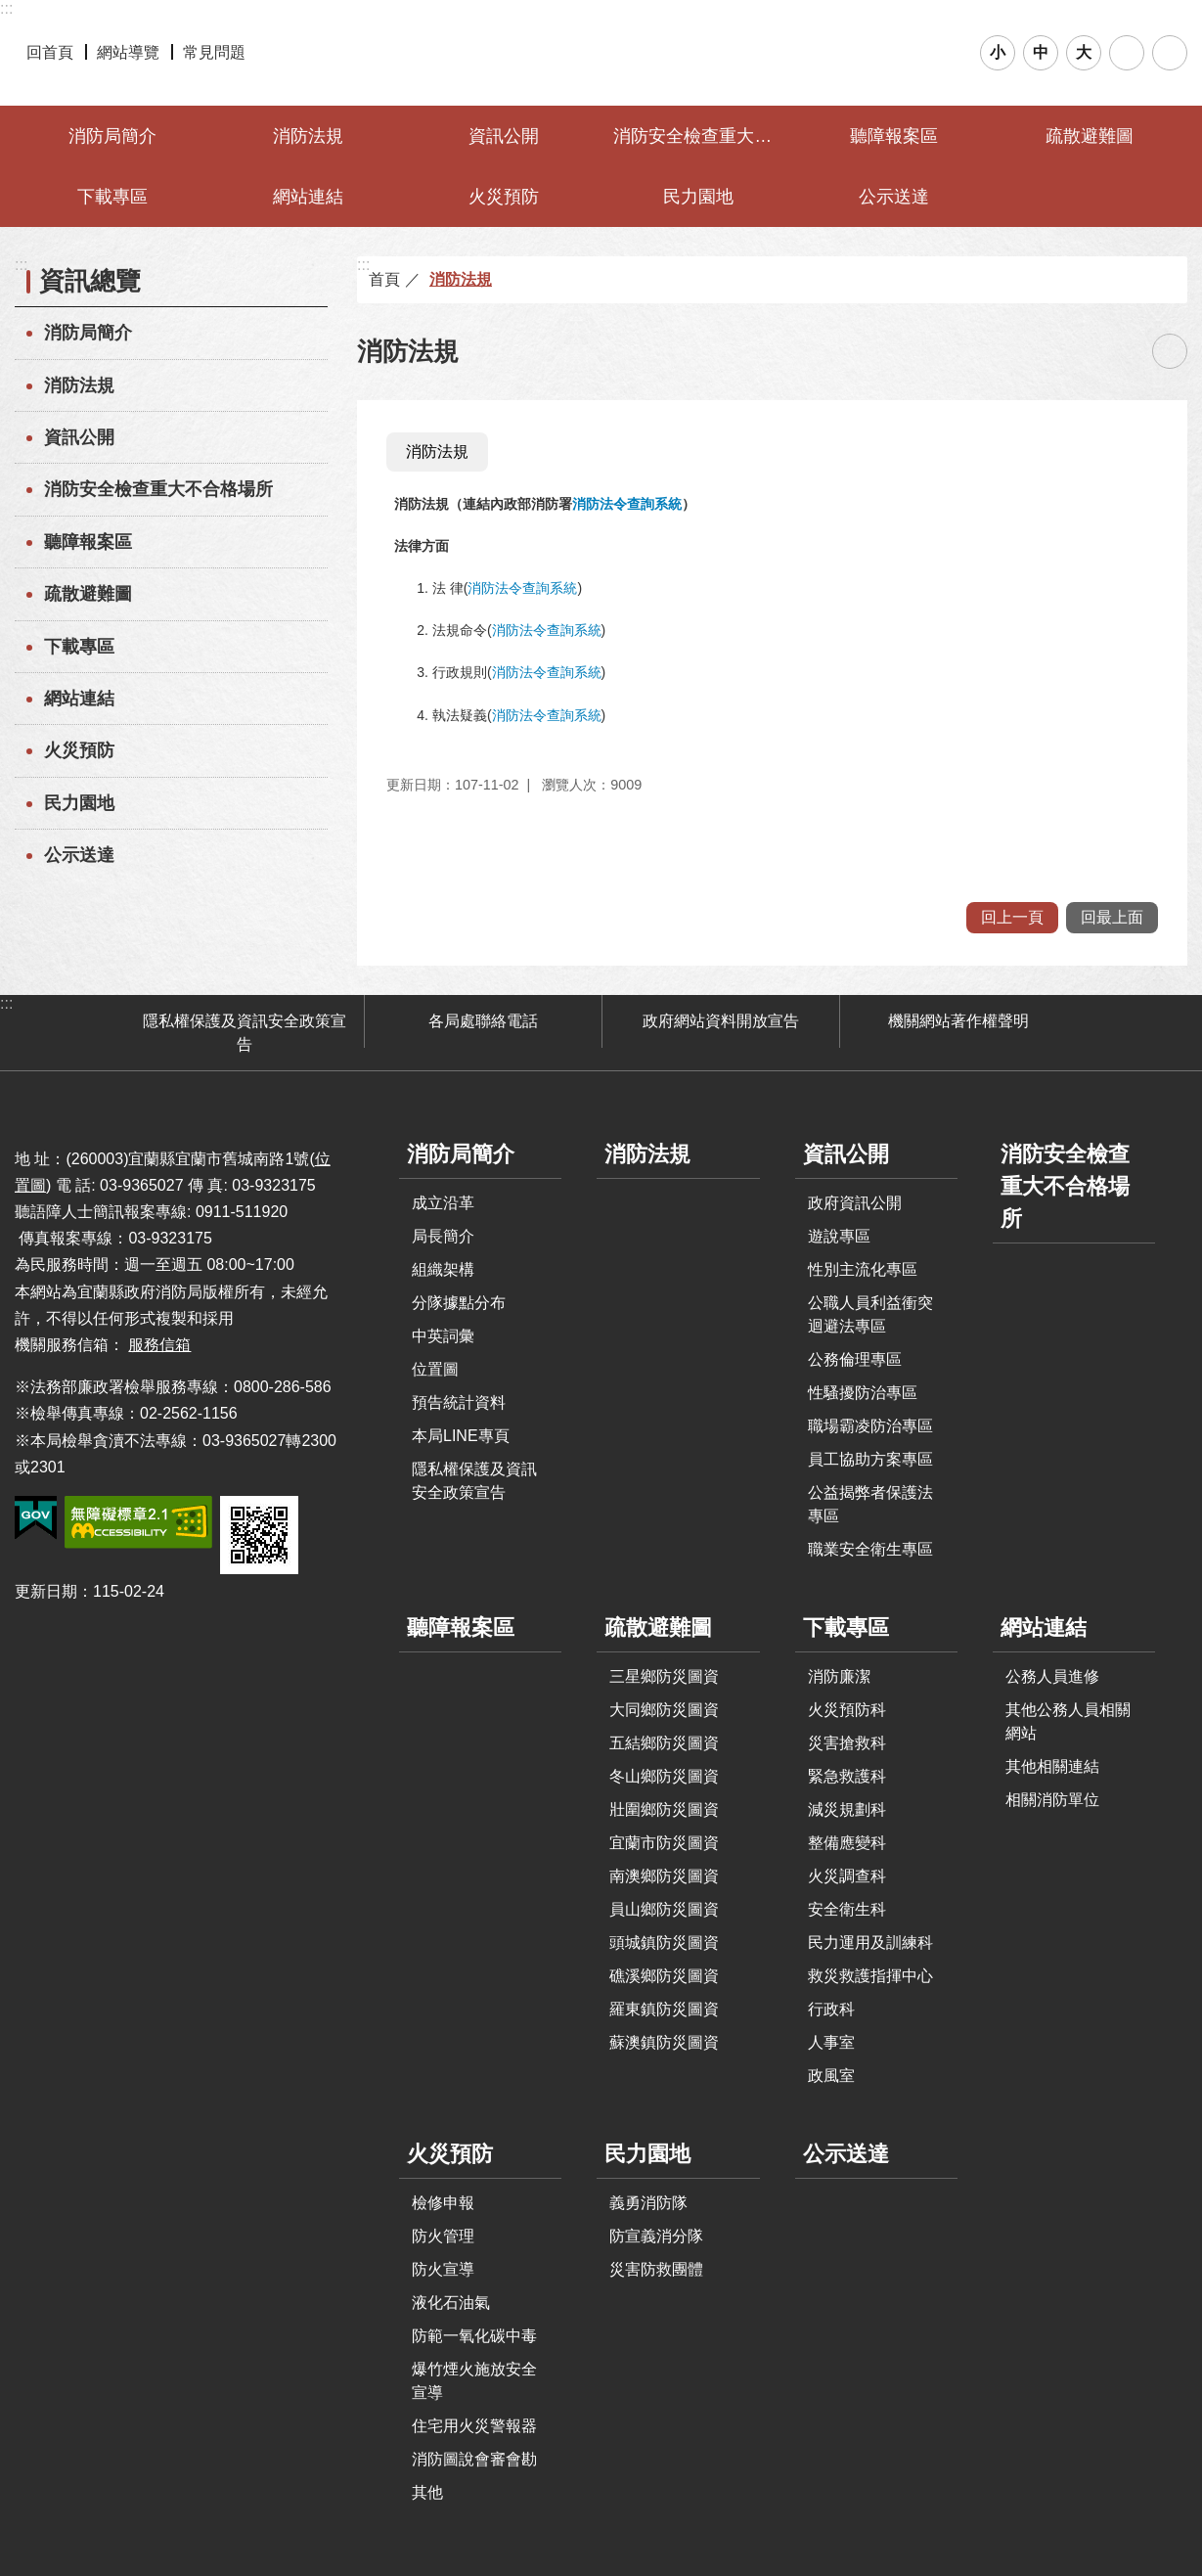 The width and height of the screenshot is (1202, 2576). What do you see at coordinates (664, 1809) in the screenshot?
I see `壯圍鄉防災圖資` at bounding box center [664, 1809].